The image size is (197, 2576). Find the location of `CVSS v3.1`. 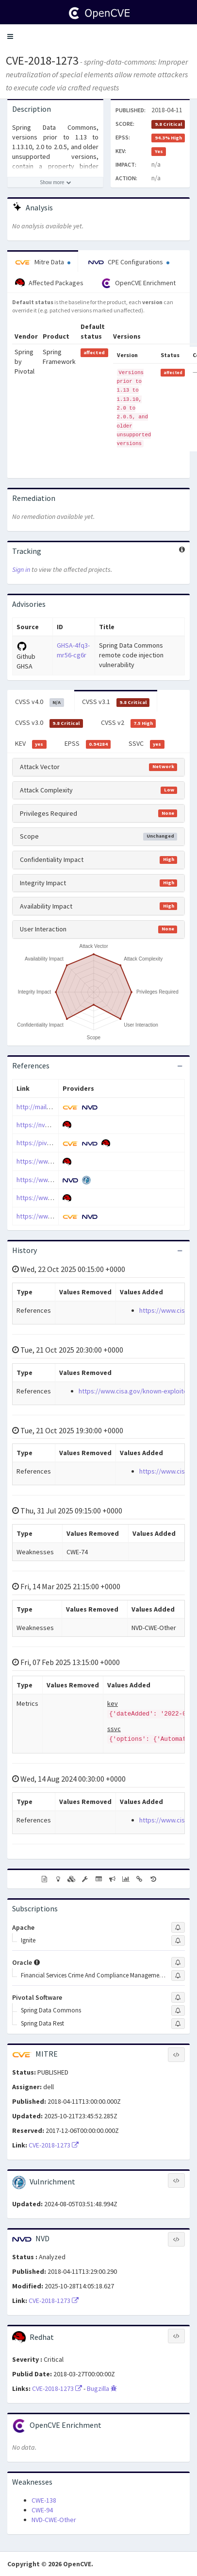

CVSS v3.1 is located at coordinates (116, 702).